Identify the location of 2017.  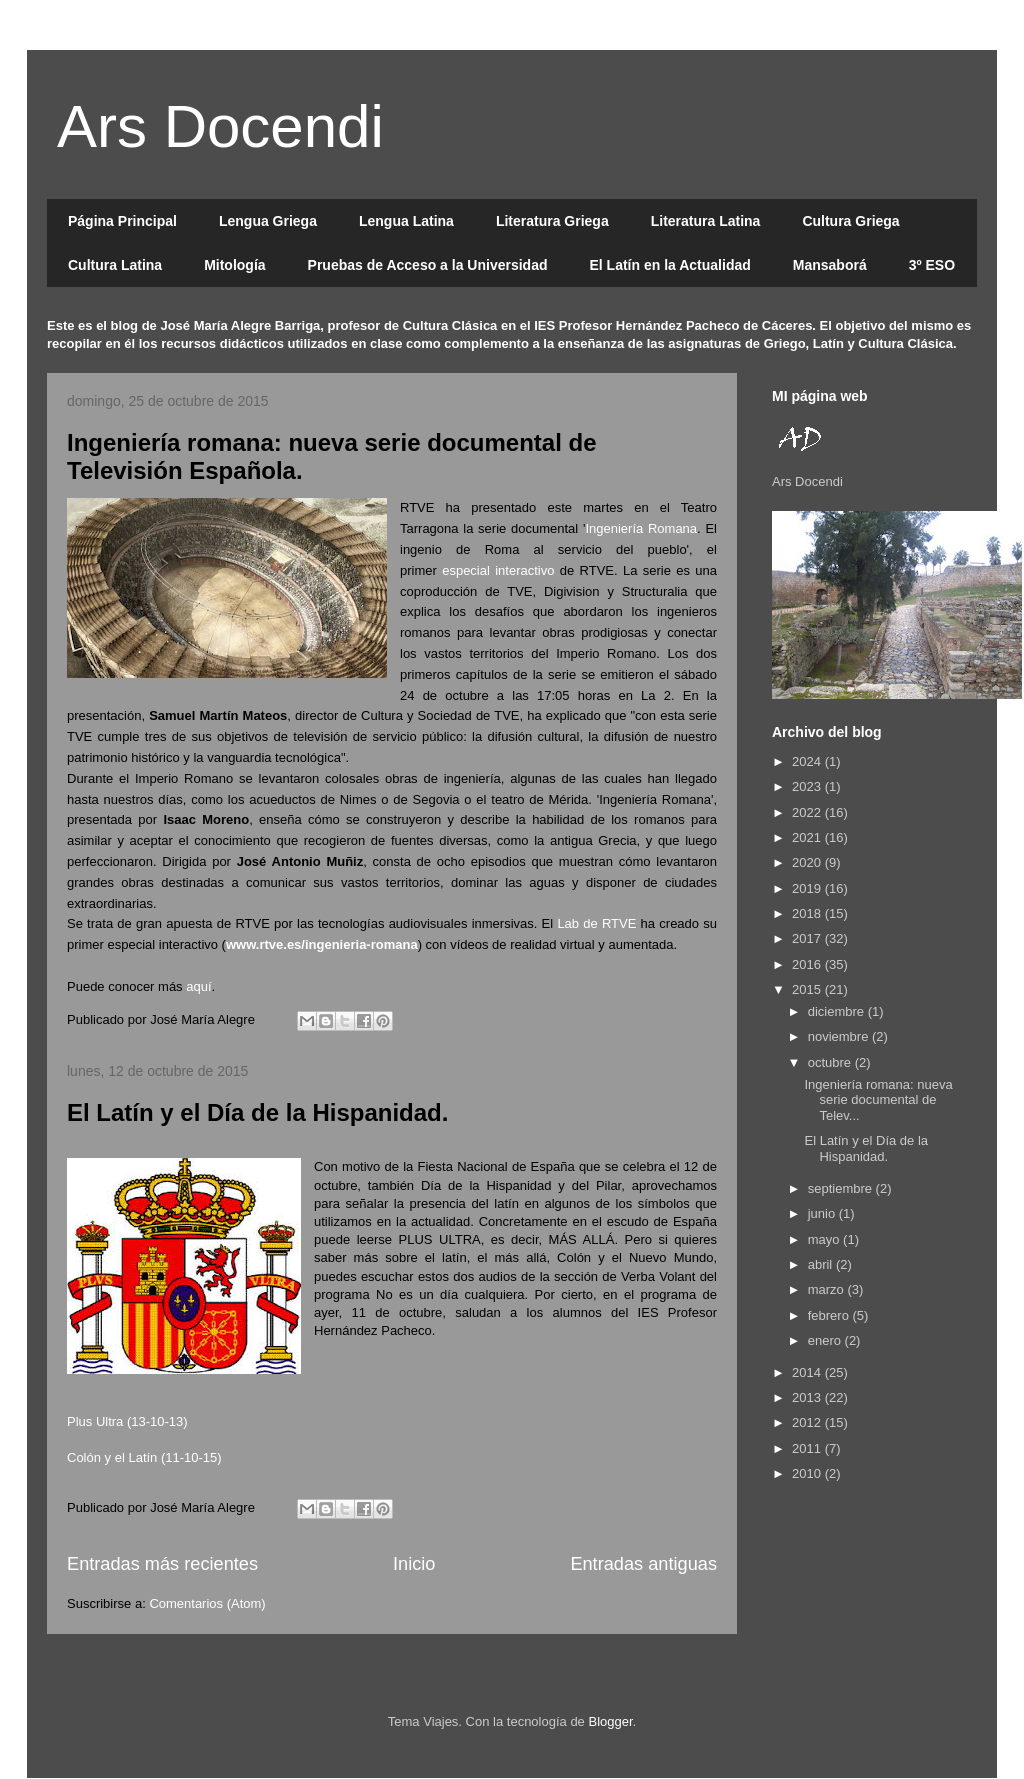
(808, 938).